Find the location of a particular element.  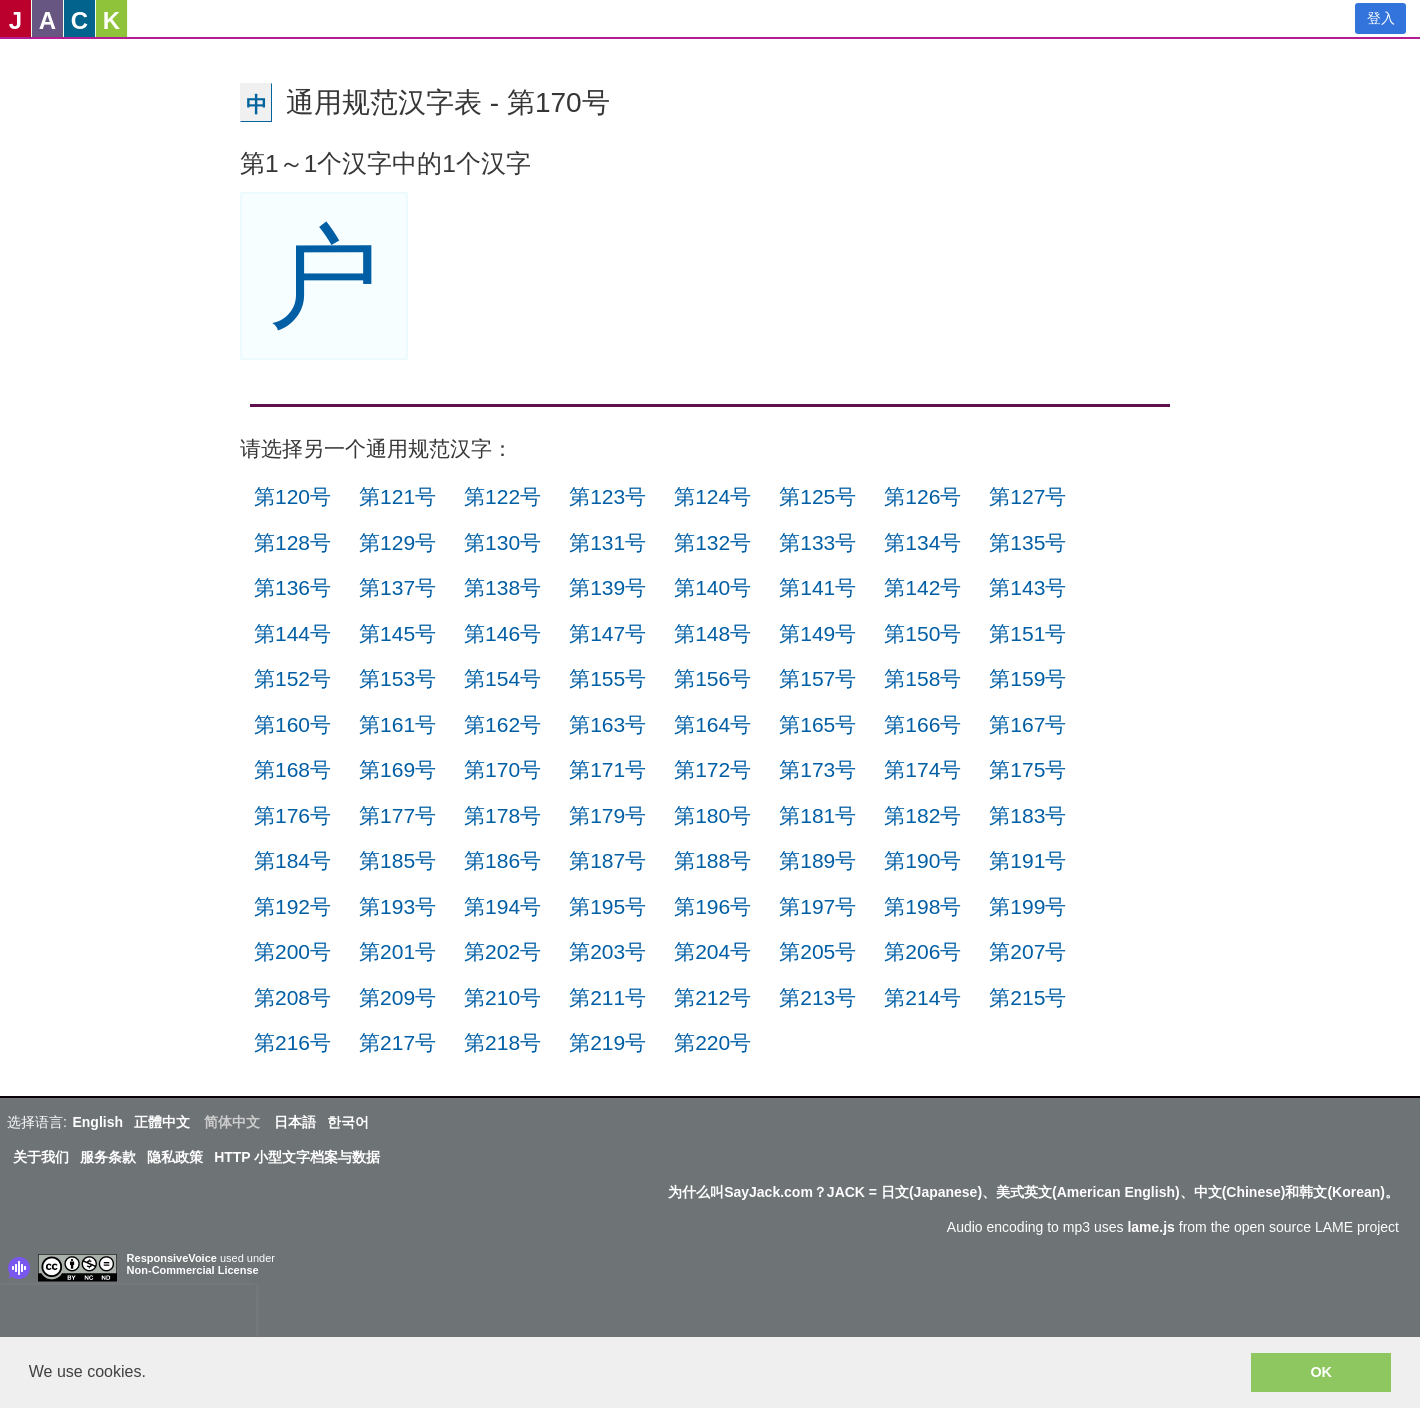

第143号 is located at coordinates (1027, 587).